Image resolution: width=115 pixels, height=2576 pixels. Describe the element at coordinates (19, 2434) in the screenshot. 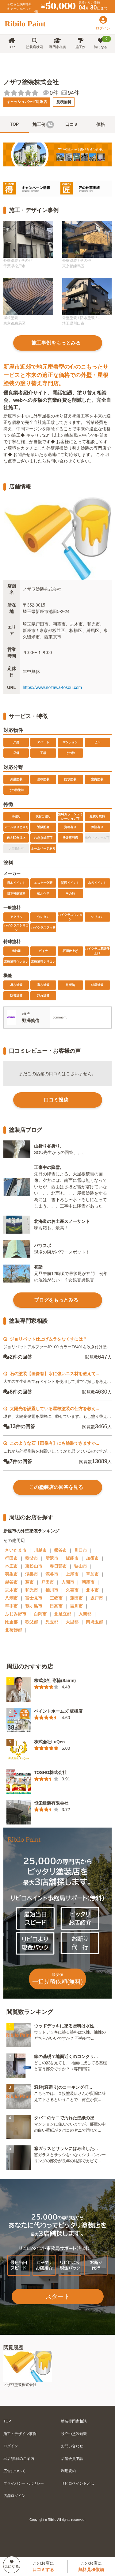

I see `施工・デザイン事例` at that location.